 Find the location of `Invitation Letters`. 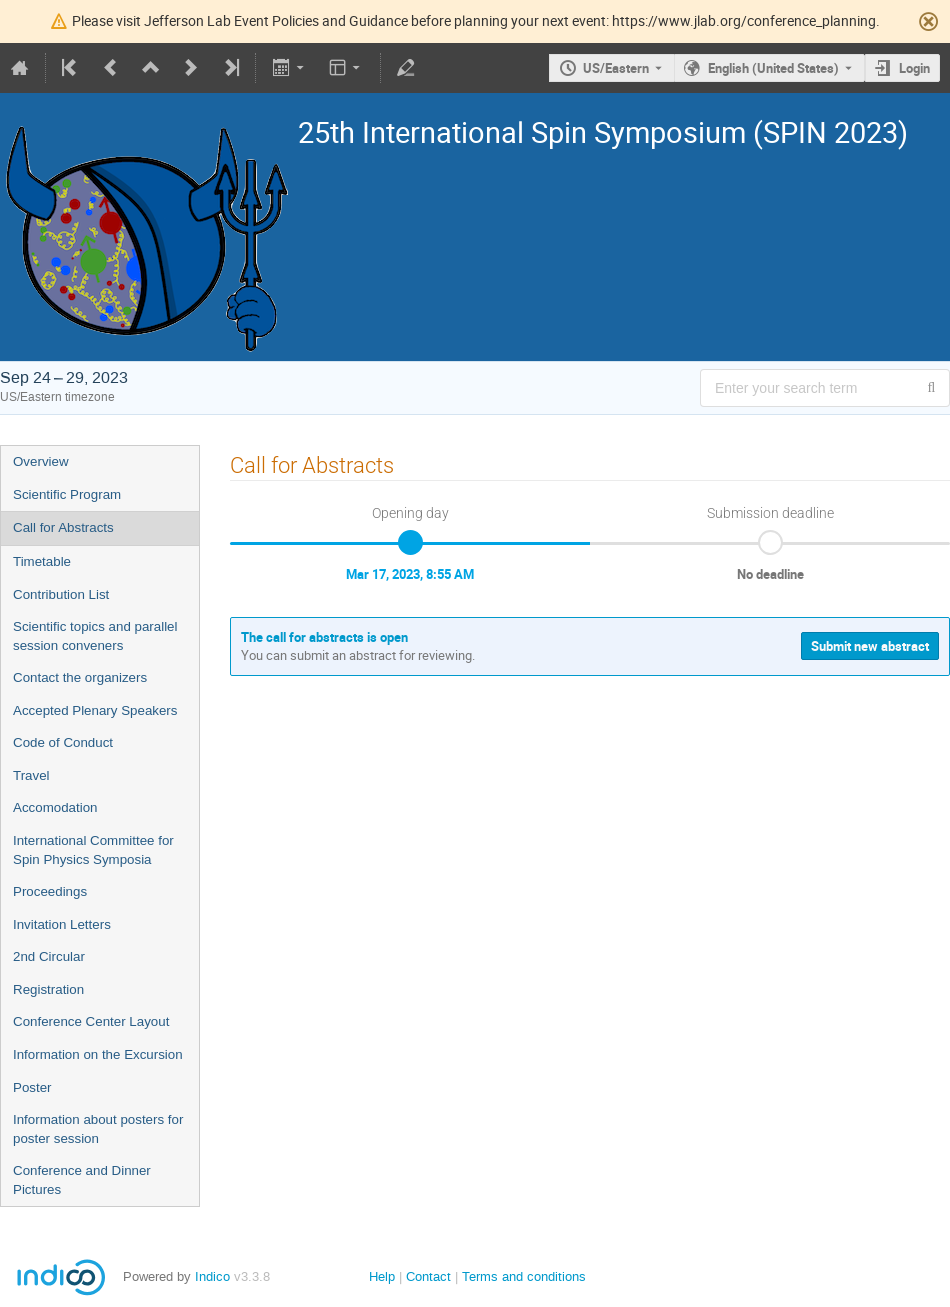

Invitation Letters is located at coordinates (62, 924).